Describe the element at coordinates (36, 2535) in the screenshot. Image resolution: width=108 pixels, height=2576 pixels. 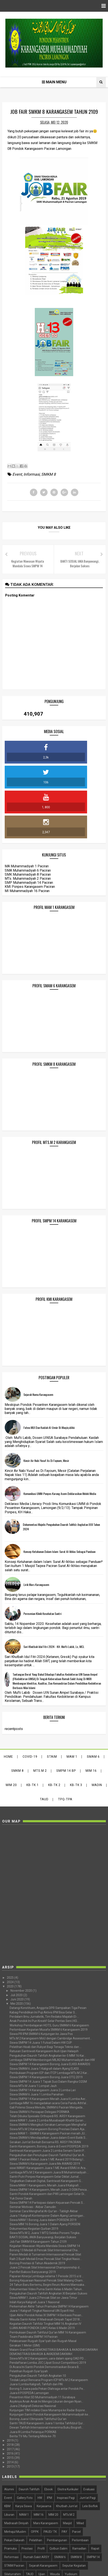
I see `Rumah Sakit ARSY` at that location.